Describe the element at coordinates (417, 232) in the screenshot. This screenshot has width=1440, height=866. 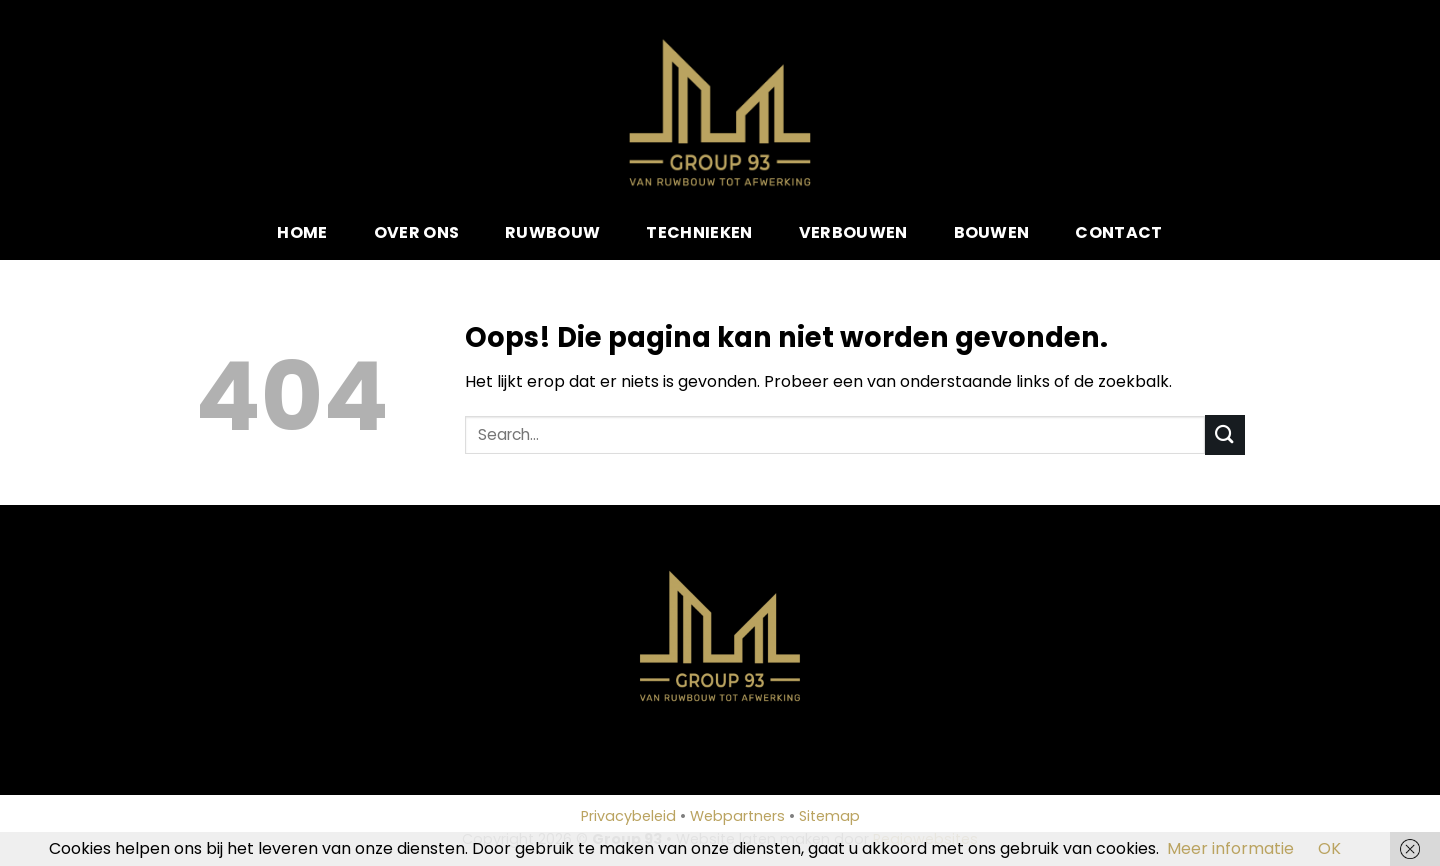
I see `Over ons` at that location.